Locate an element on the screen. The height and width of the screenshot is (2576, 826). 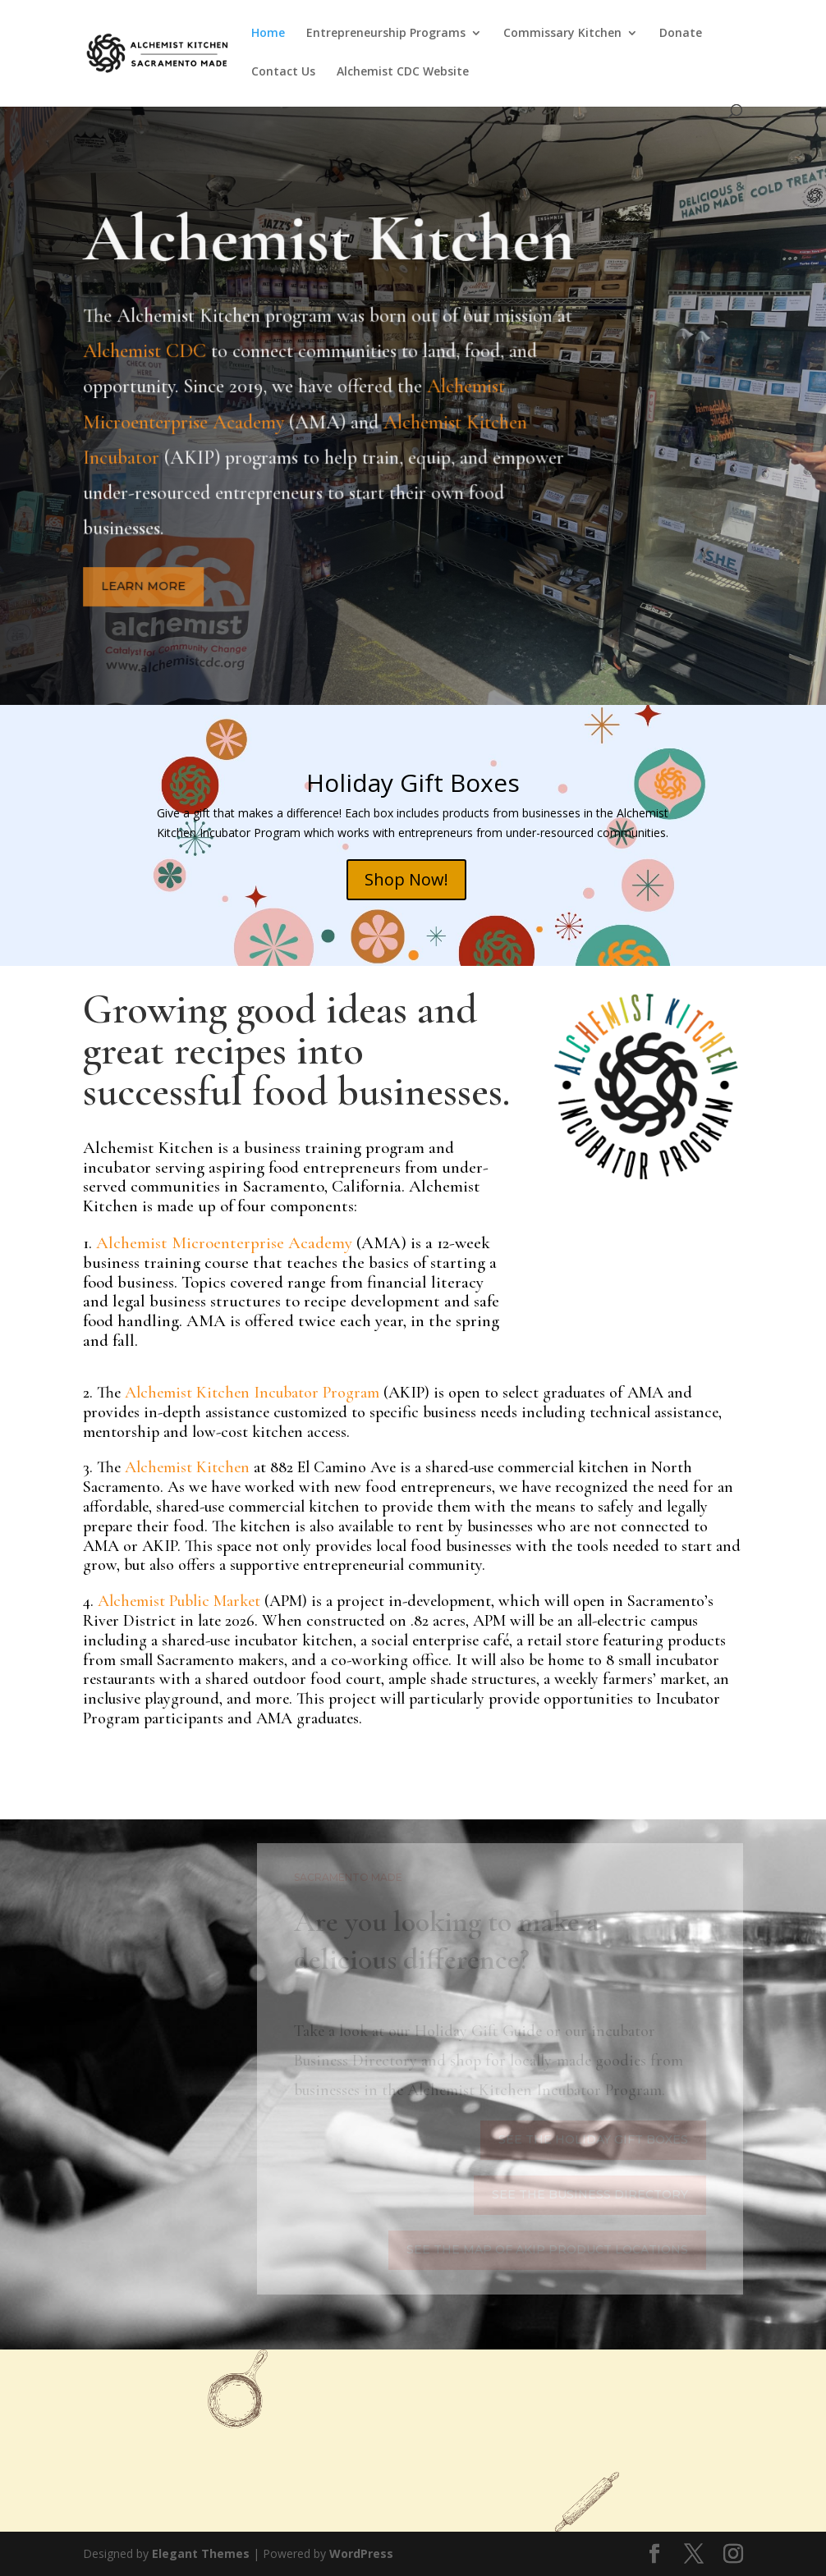
Alchemist Kitchen Incubator Program is located at coordinates (252, 1392).